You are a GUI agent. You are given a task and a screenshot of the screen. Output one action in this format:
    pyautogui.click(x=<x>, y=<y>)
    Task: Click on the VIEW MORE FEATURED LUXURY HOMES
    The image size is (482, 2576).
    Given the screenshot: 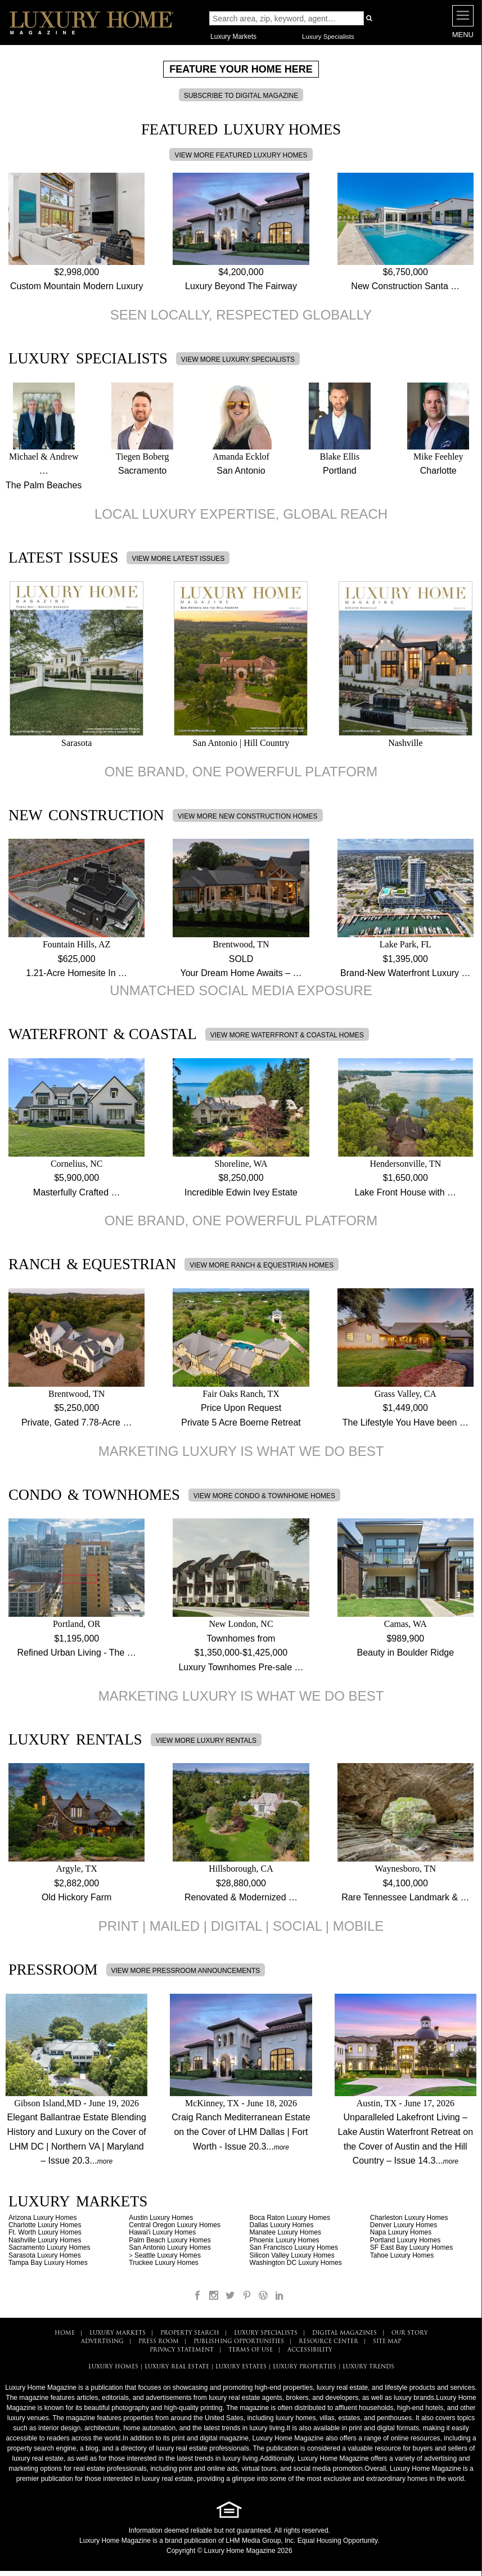 What is the action you would take?
    pyautogui.click(x=240, y=155)
    